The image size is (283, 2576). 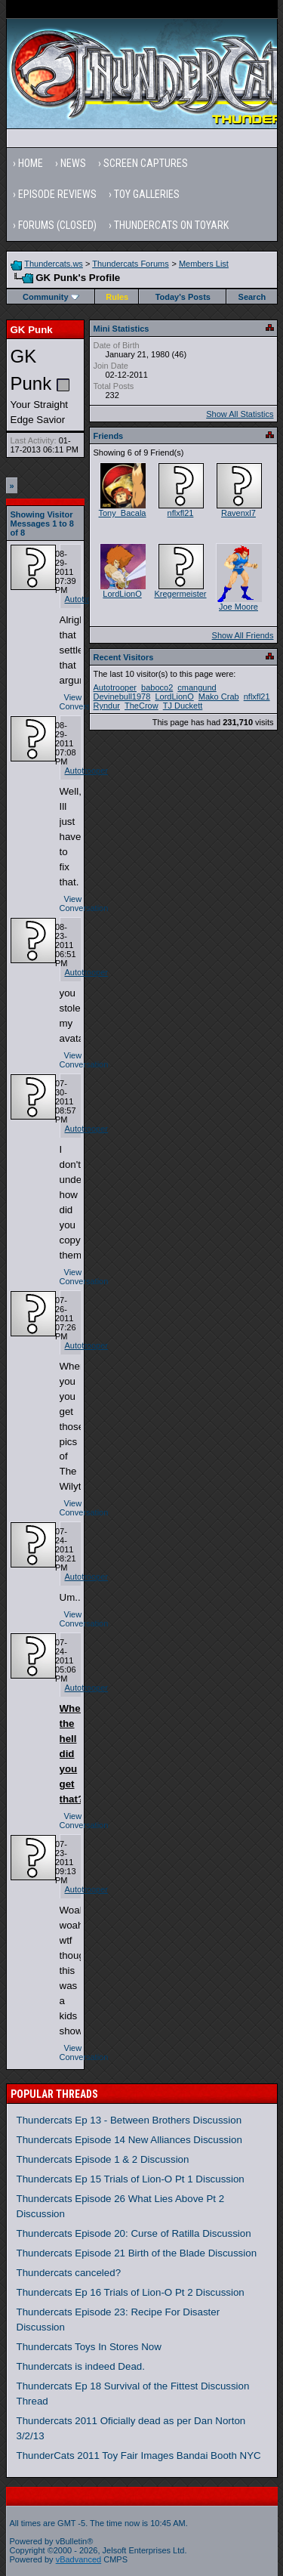 What do you see at coordinates (131, 2292) in the screenshot?
I see `Thundercats Ep 16 Trials of Lion-O Pt 2 Discussion` at bounding box center [131, 2292].